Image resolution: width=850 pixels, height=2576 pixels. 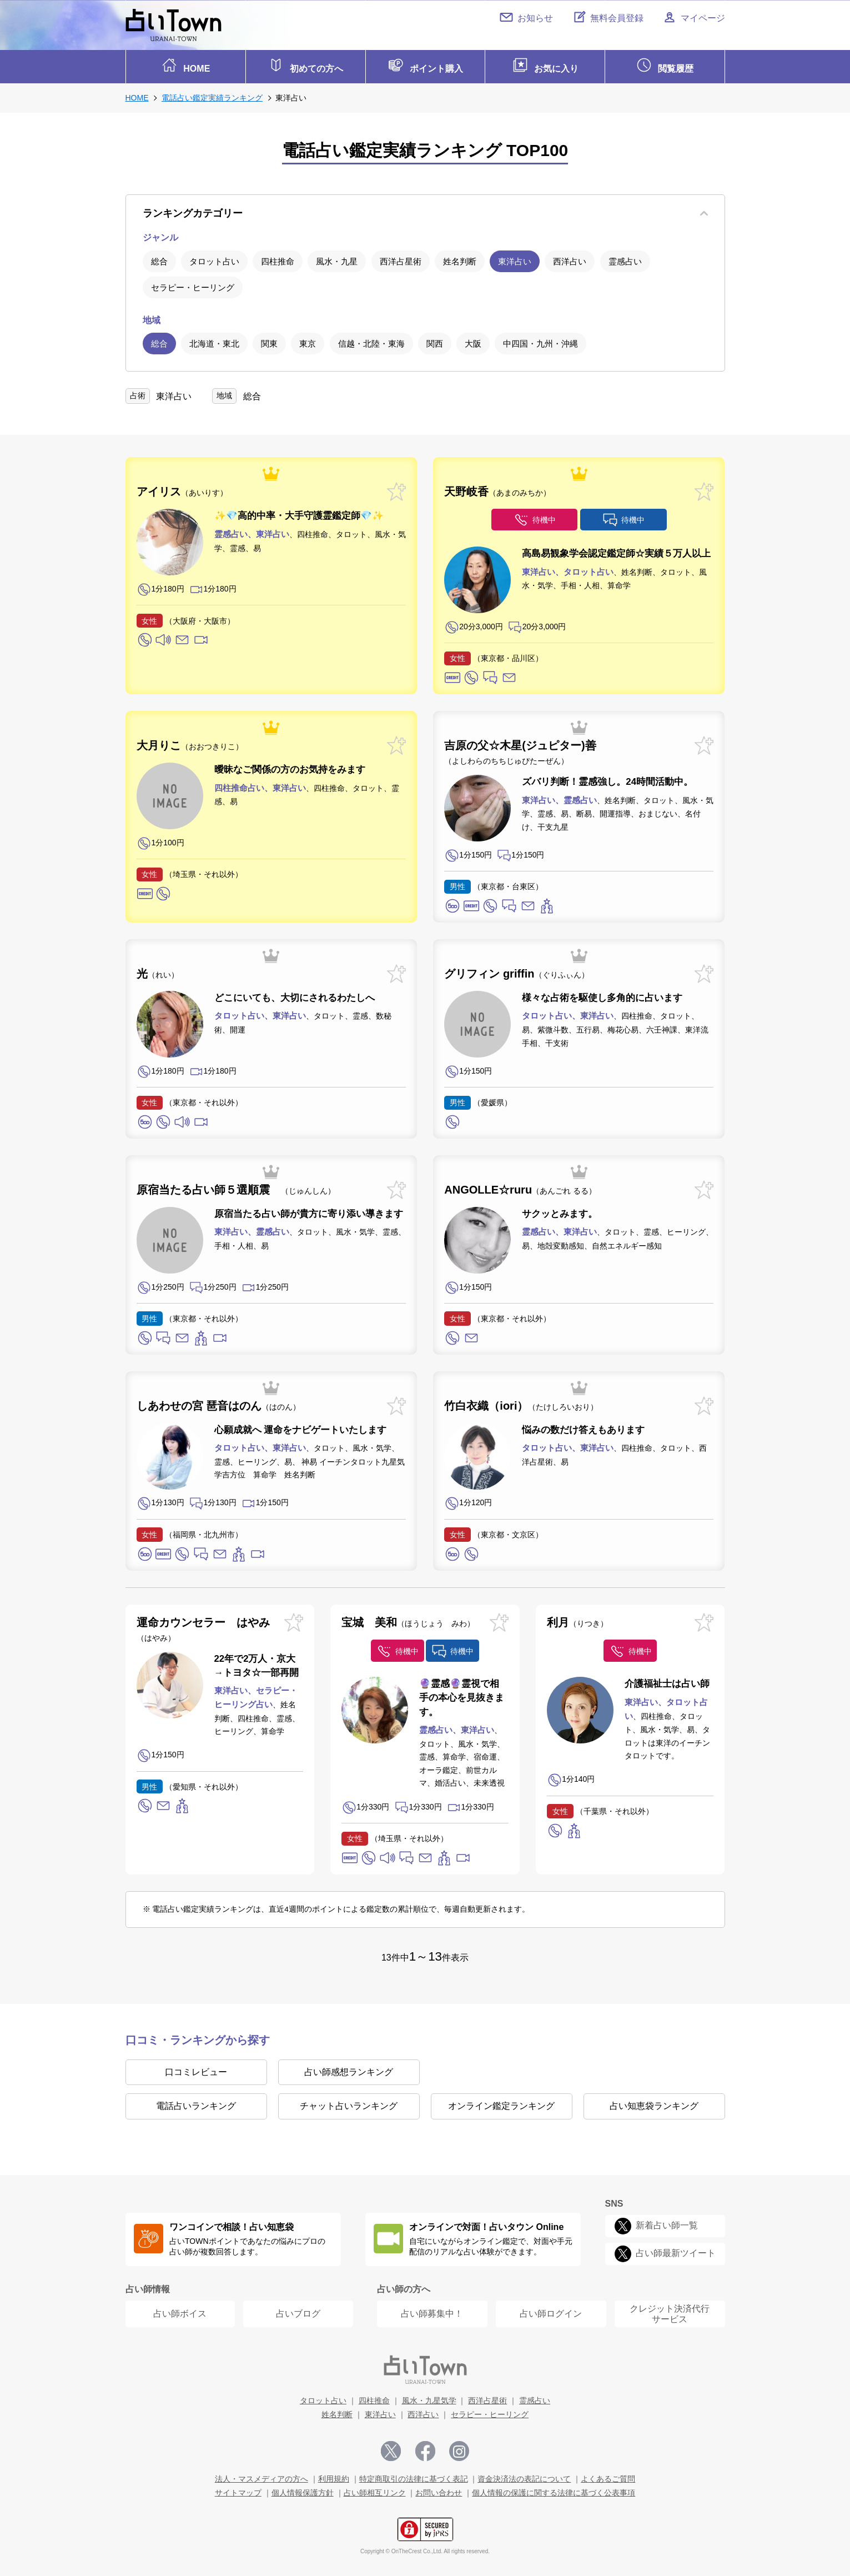 I want to click on 中四国・九州・沖縄, so click(x=540, y=340).